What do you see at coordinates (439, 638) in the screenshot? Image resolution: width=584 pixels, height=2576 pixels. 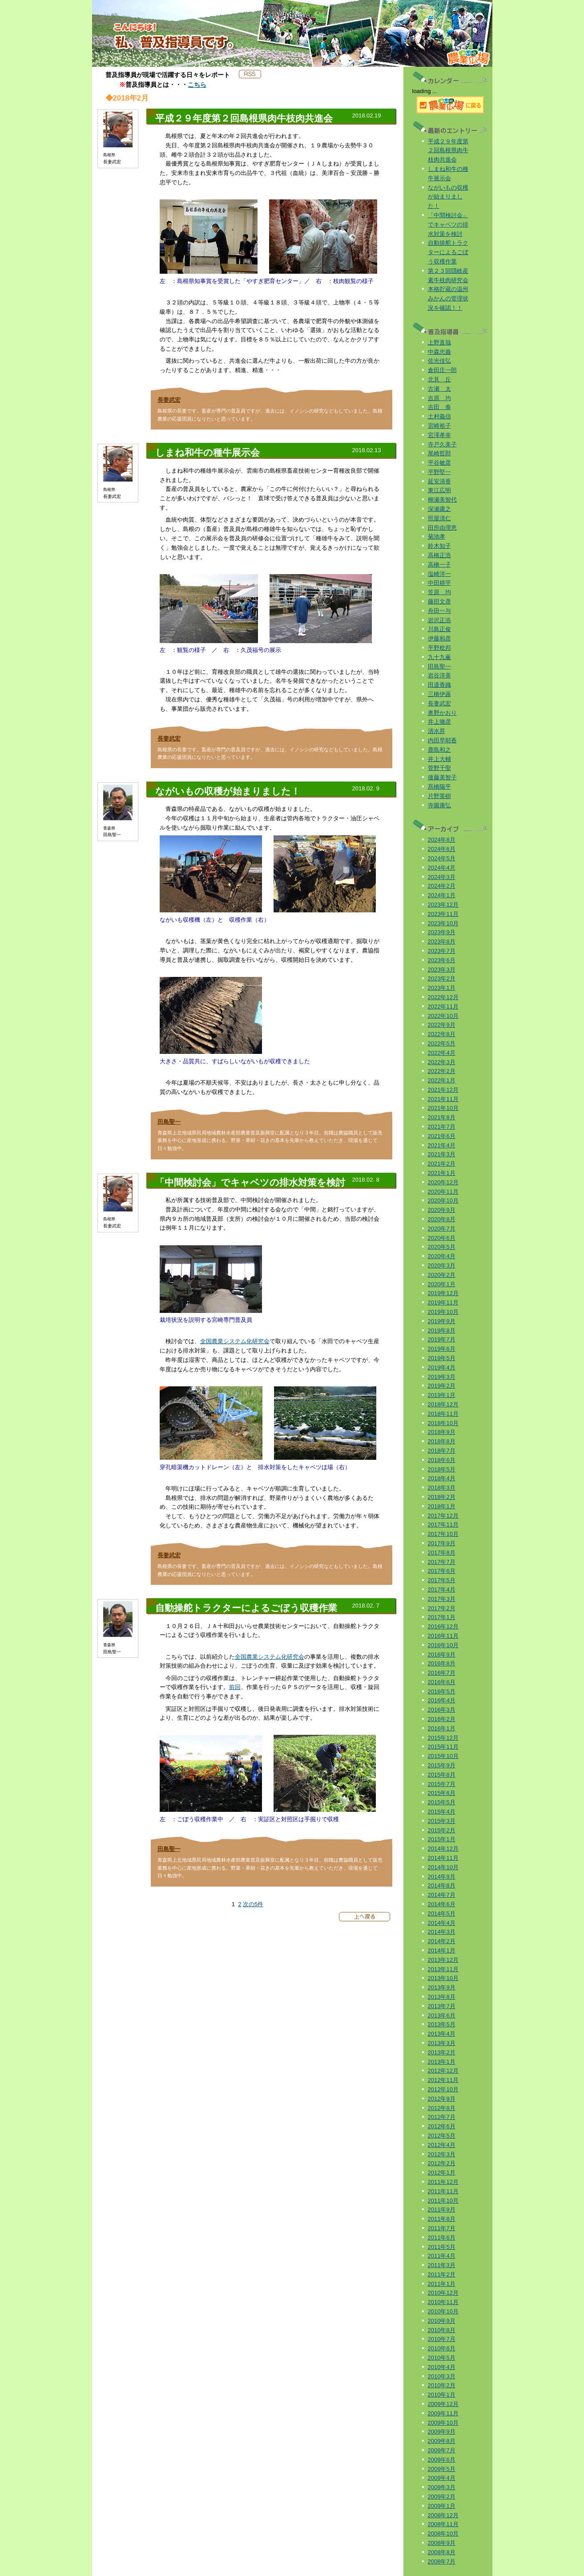 I see `伊藤和彦` at bounding box center [439, 638].